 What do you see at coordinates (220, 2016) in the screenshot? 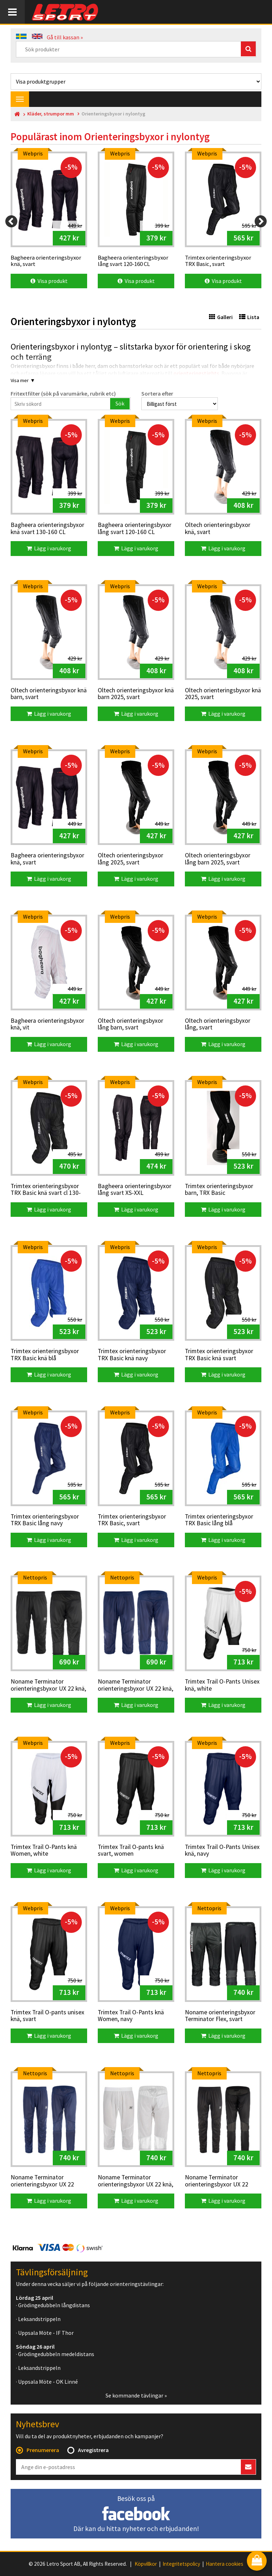
I see `Noname orienteringsbyxor Terminator Flex, svart` at bounding box center [220, 2016].